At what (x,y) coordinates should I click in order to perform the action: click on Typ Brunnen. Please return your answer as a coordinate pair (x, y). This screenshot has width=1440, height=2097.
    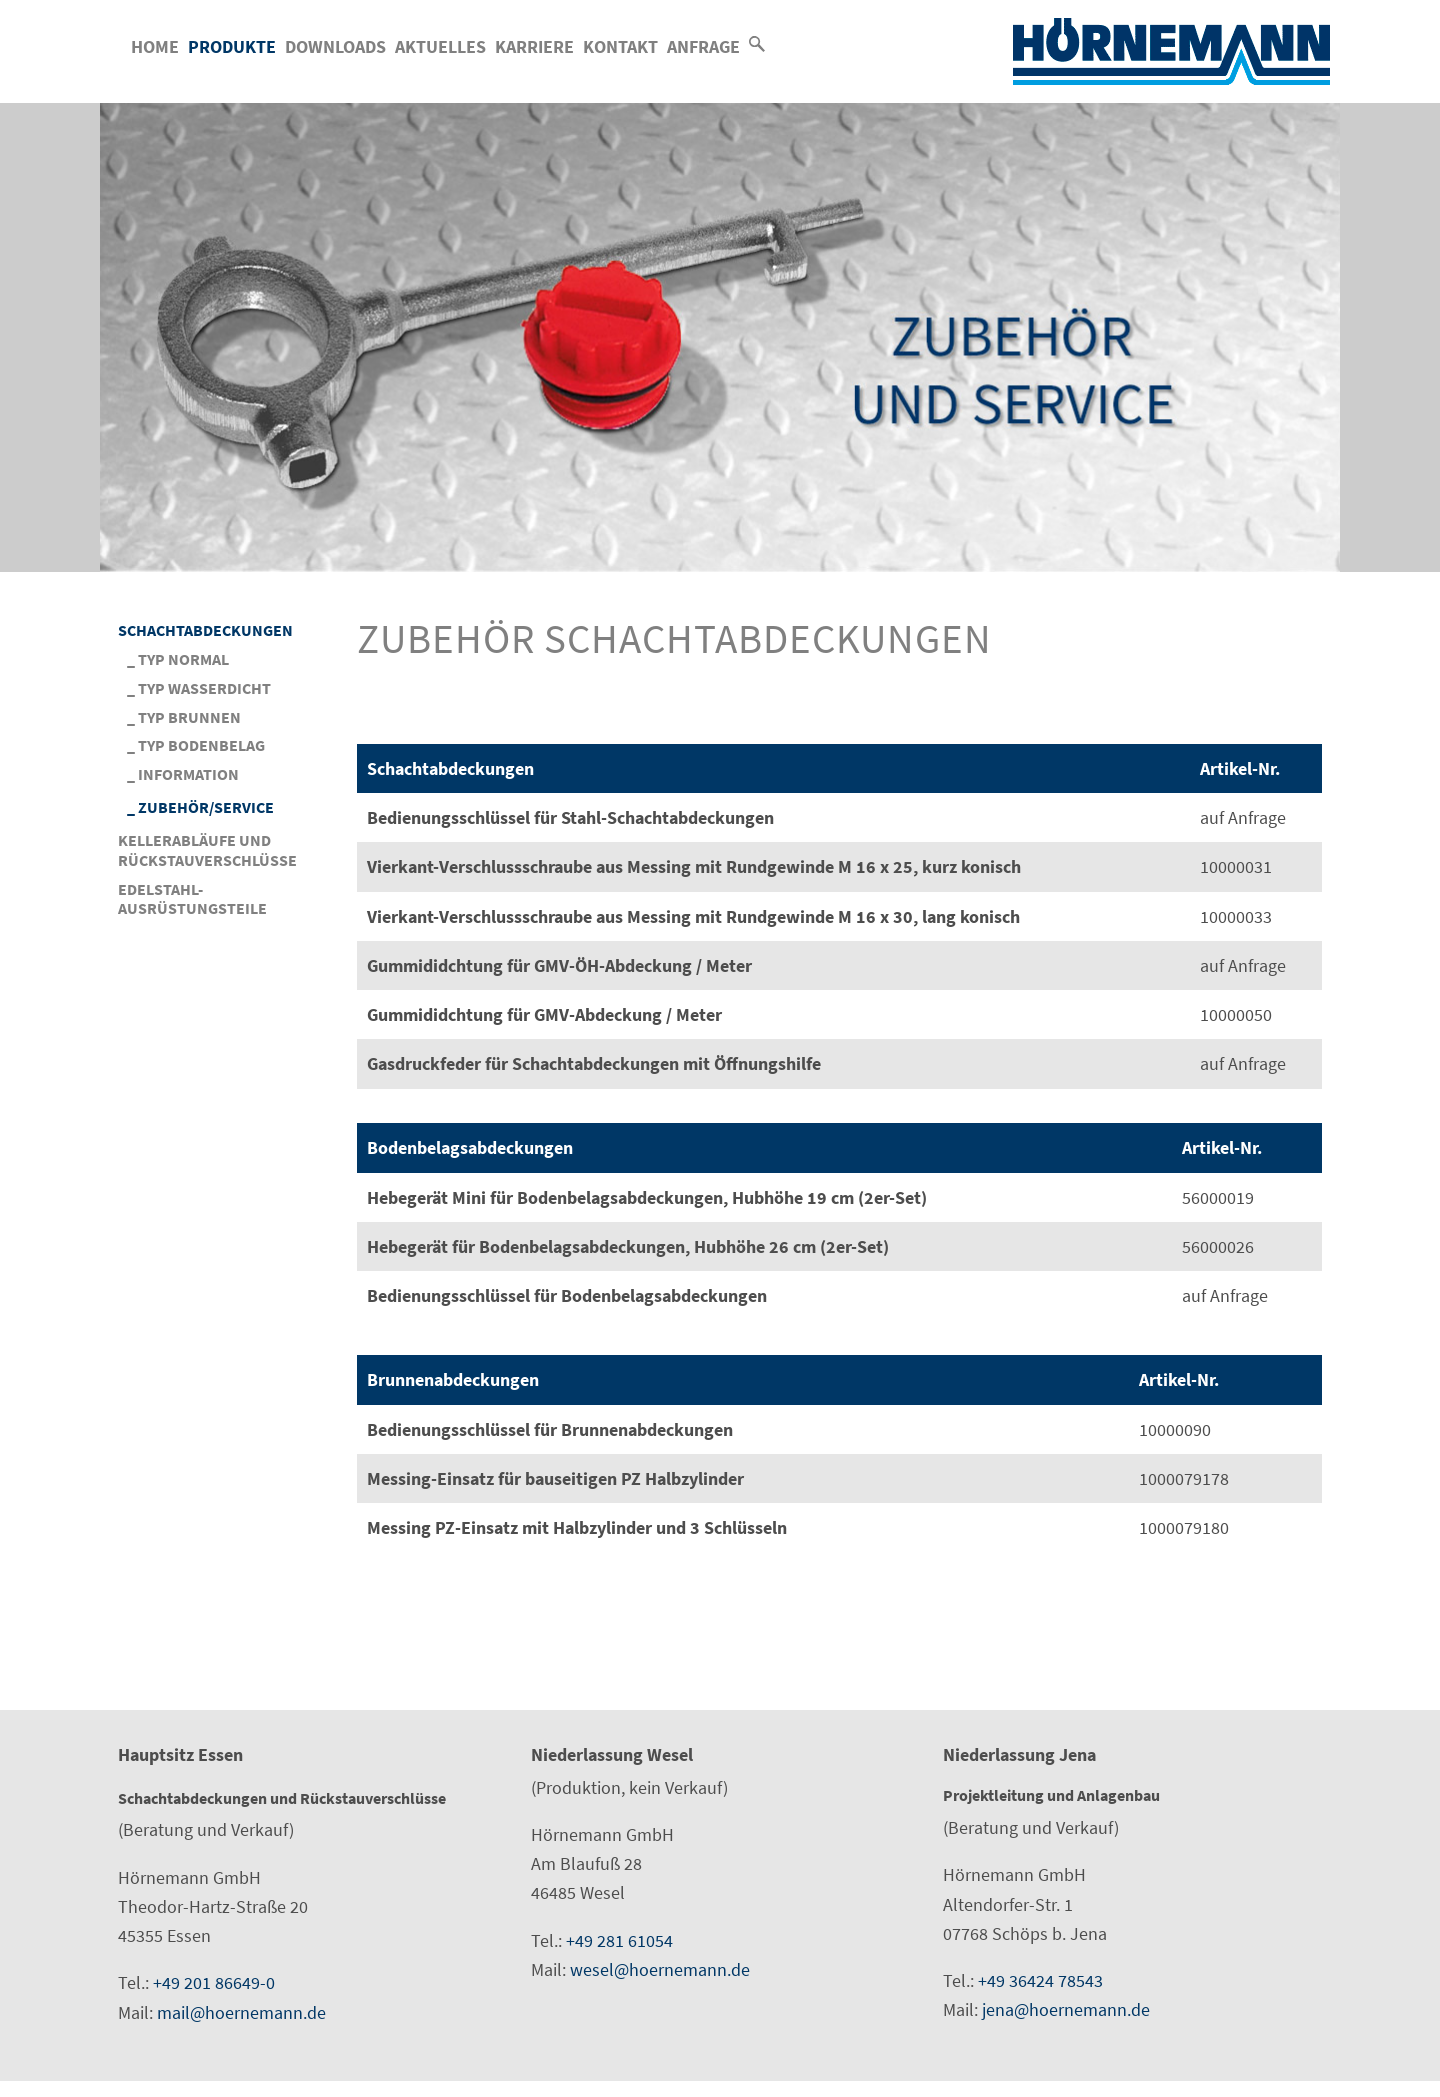
    Looking at the image, I should click on (189, 717).